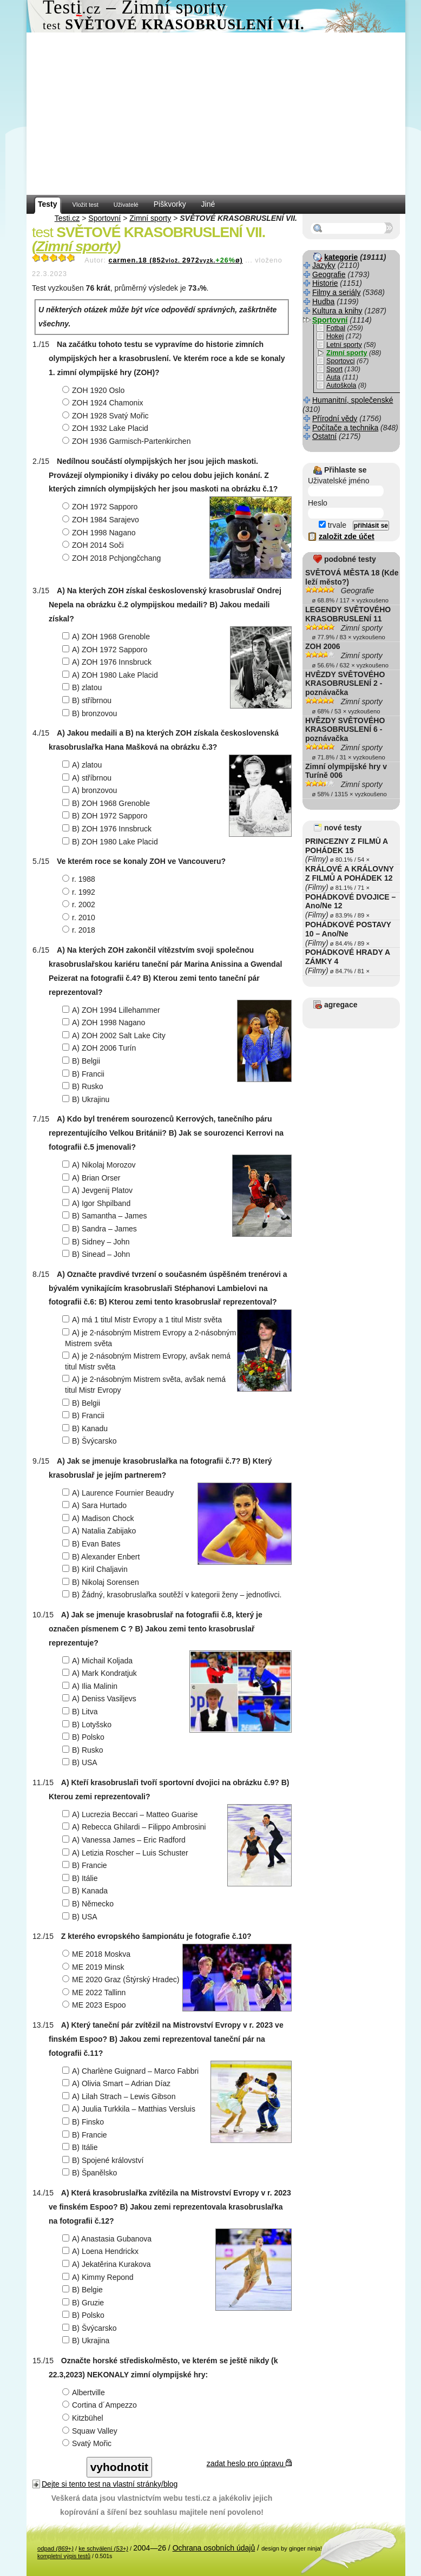 This screenshot has width=421, height=2576. I want to click on ME 2023 Espoo, so click(95, 2005).